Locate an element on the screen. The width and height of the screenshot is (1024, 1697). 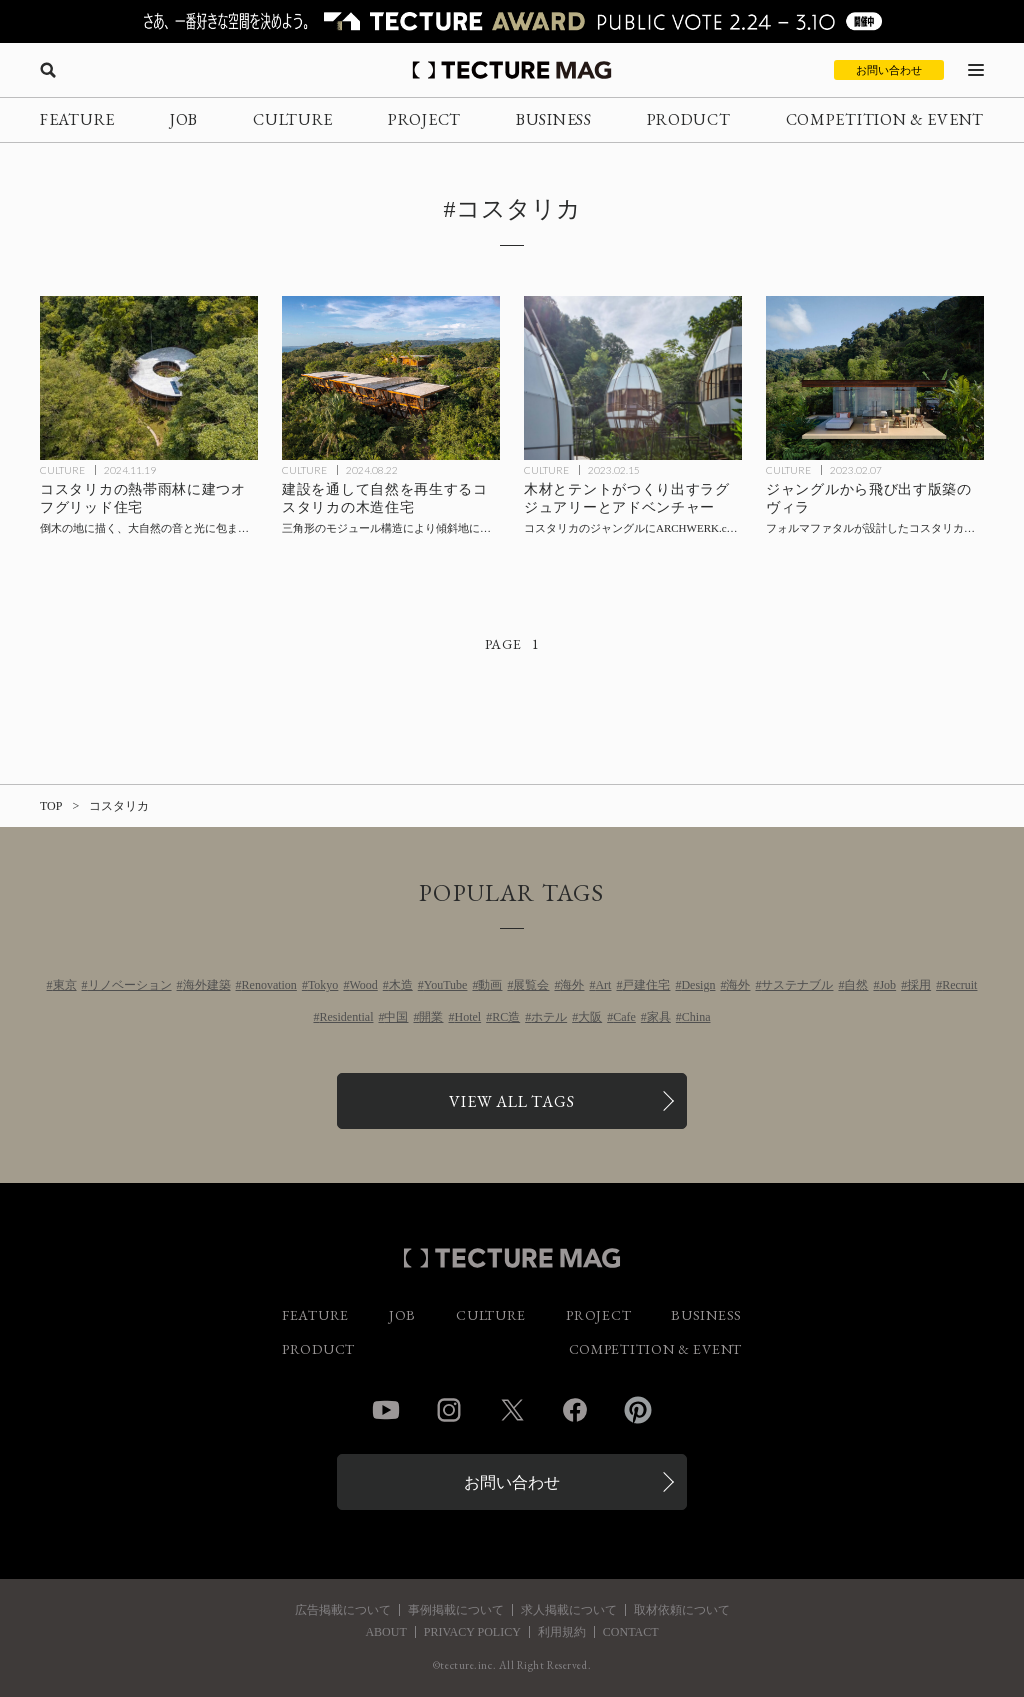
[検索を開く] is located at coordinates (48, 70).